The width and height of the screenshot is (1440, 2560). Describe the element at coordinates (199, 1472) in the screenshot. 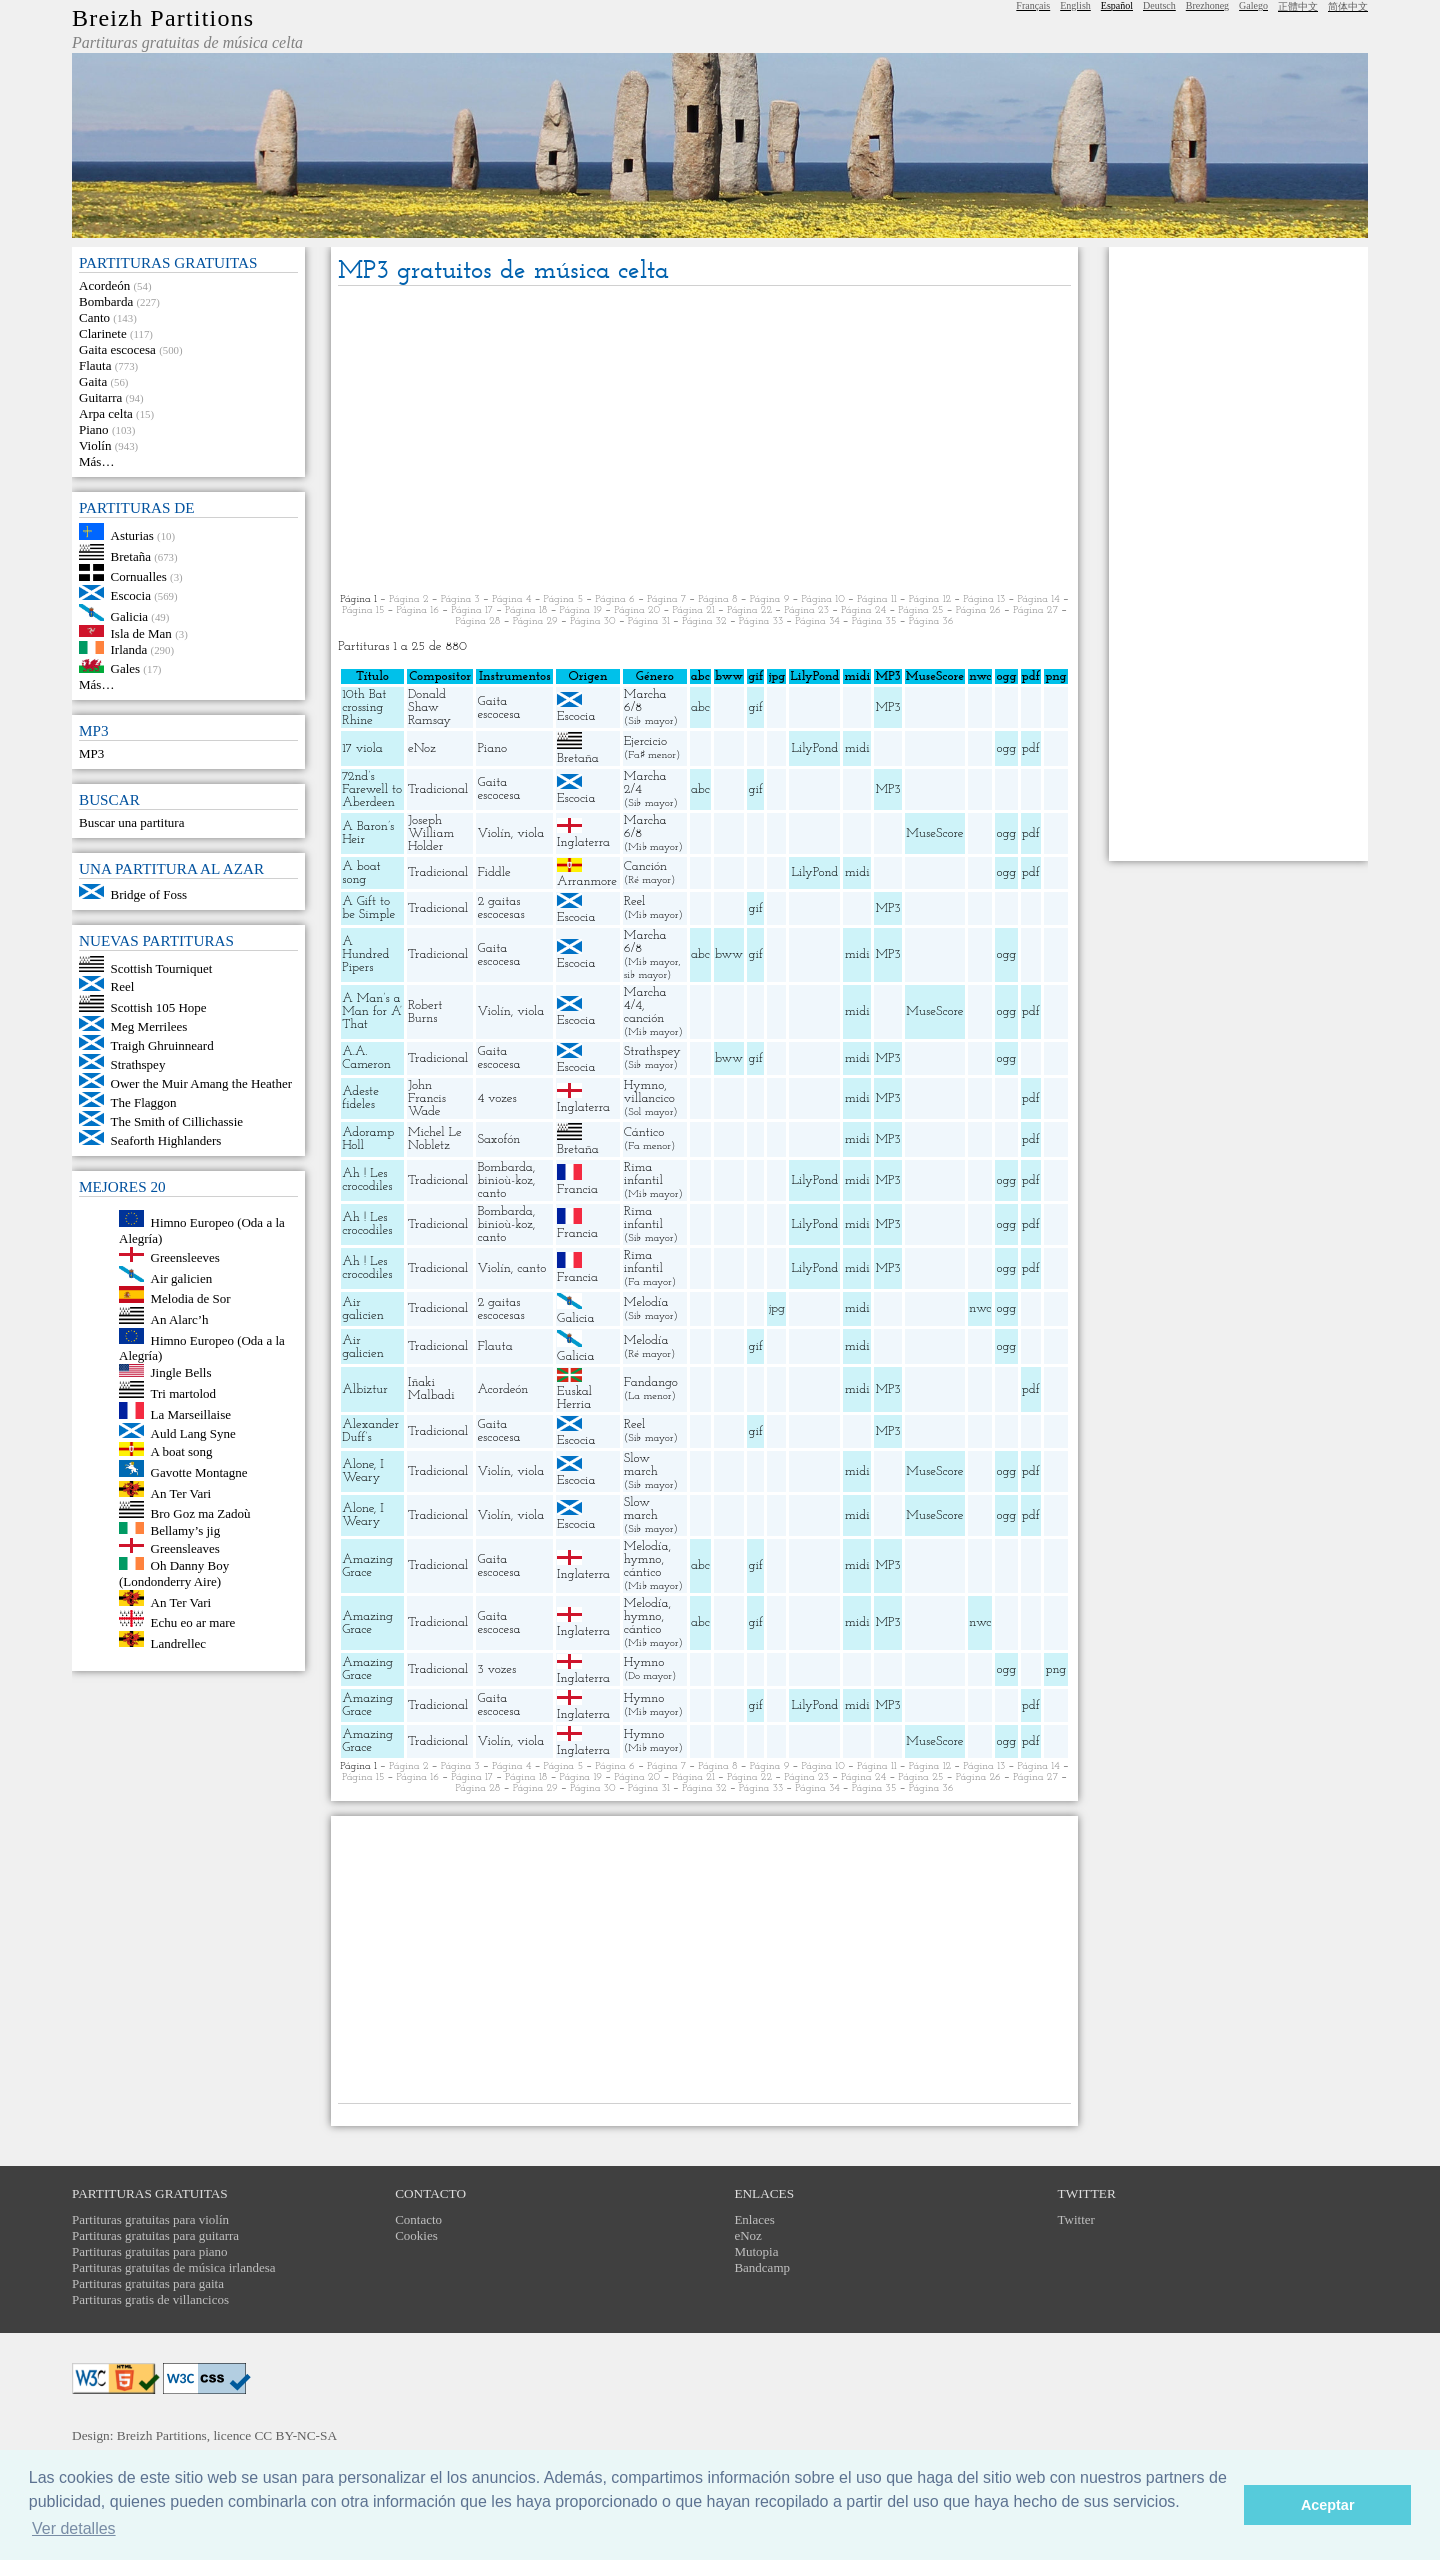

I see `Gavotte Montagne` at that location.